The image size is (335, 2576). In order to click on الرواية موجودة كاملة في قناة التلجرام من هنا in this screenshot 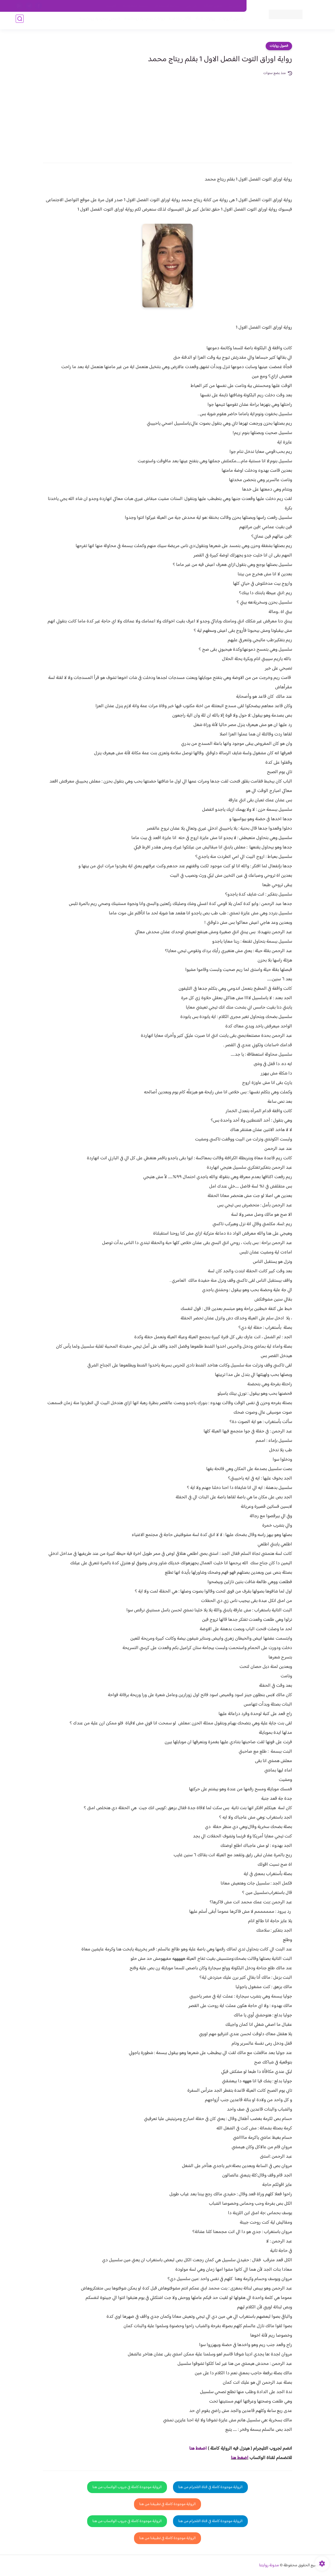, I will do `click(210, 2487)`.